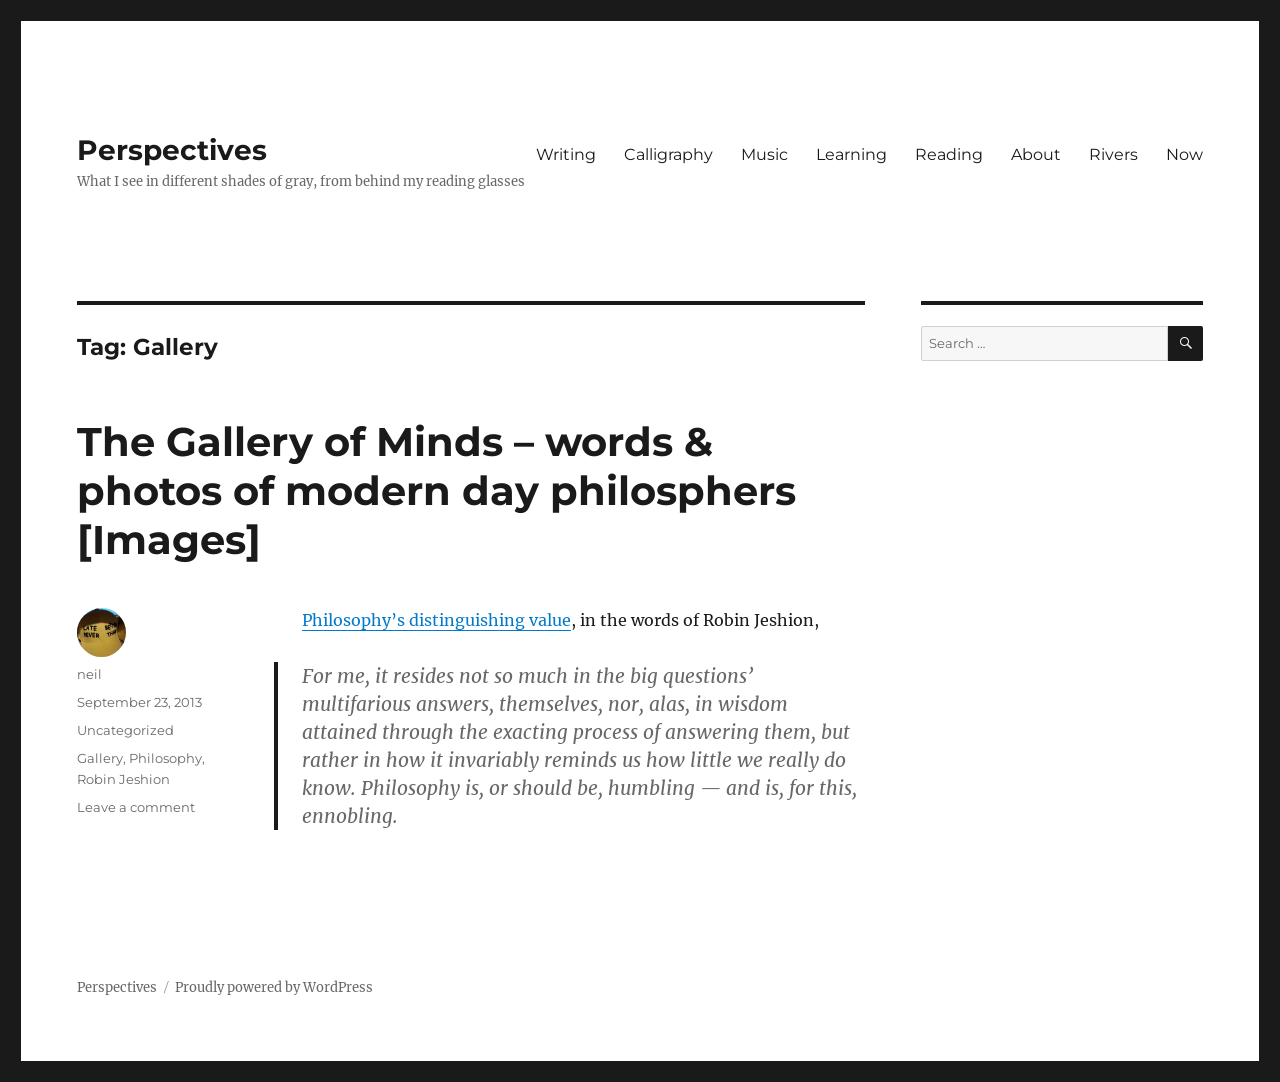 This screenshot has width=1280, height=1082. I want to click on Writing, so click(566, 154).